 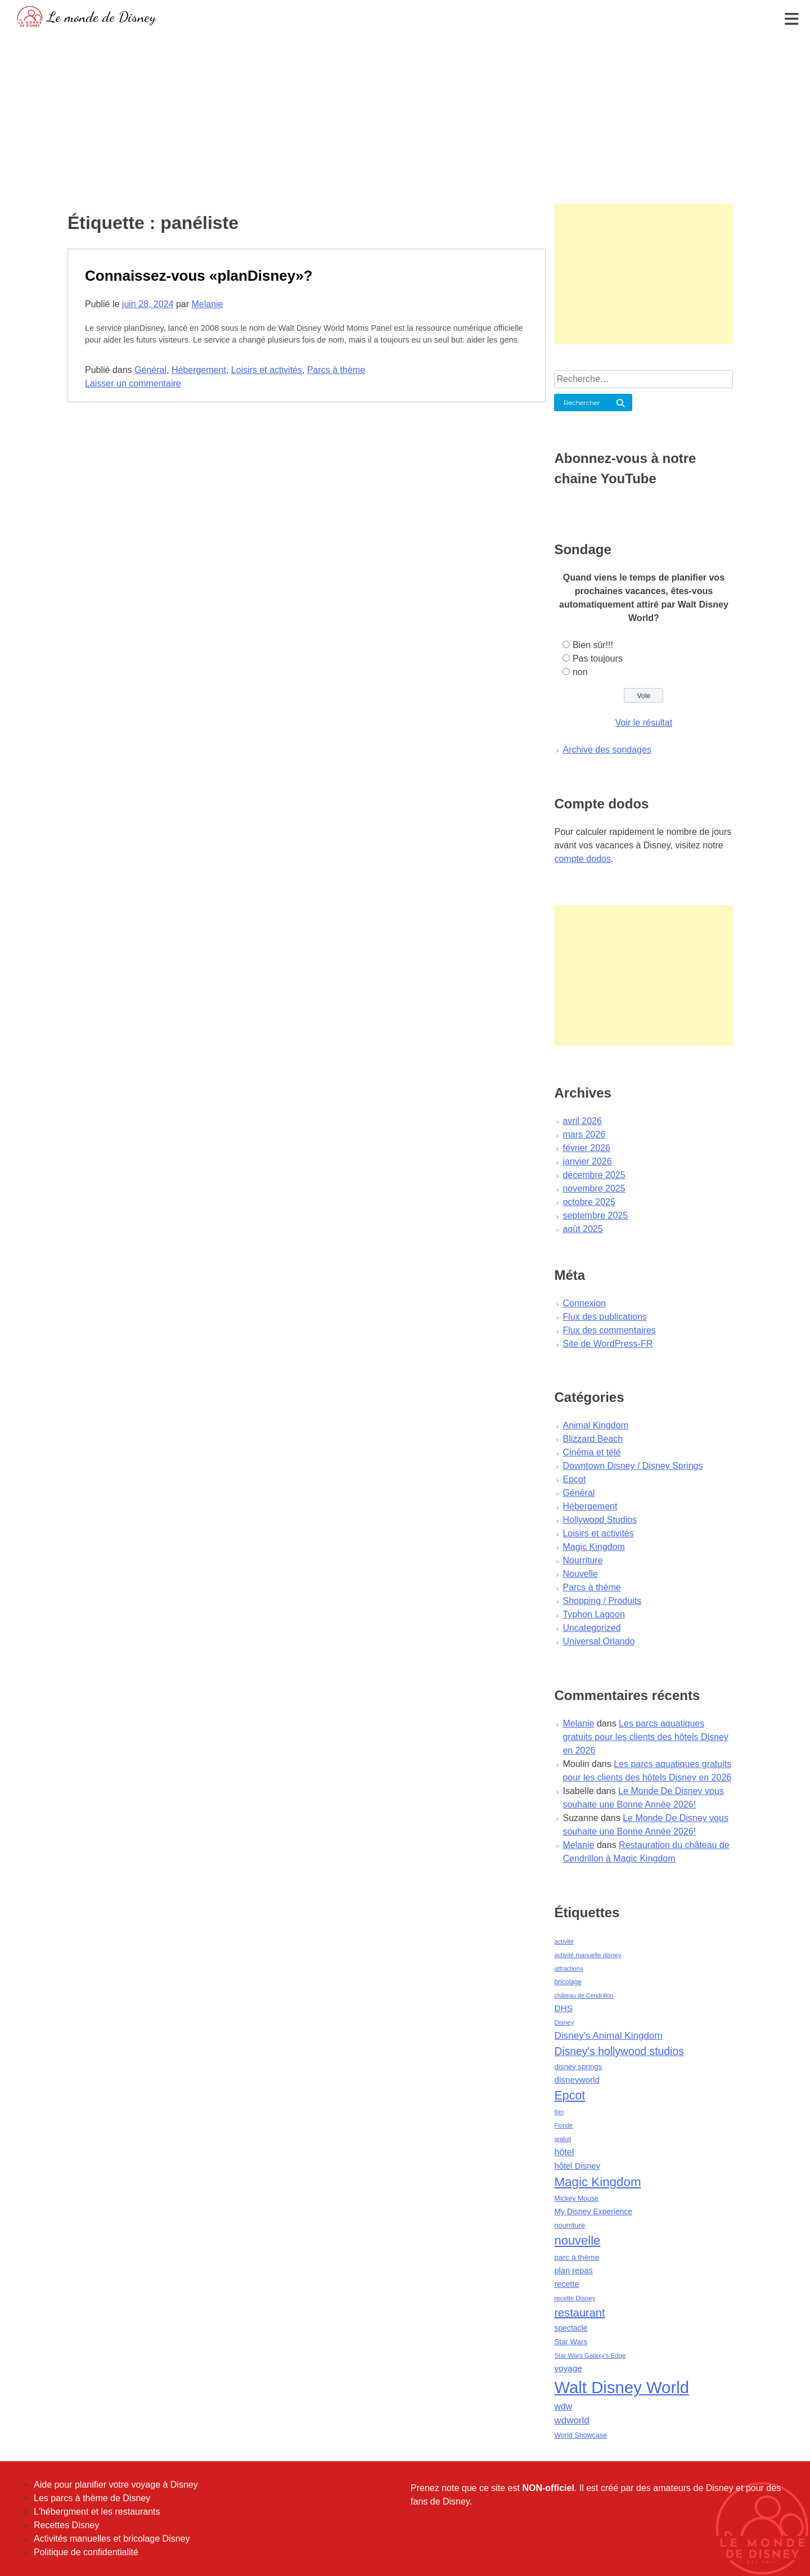 I want to click on février 2026, so click(x=586, y=1148).